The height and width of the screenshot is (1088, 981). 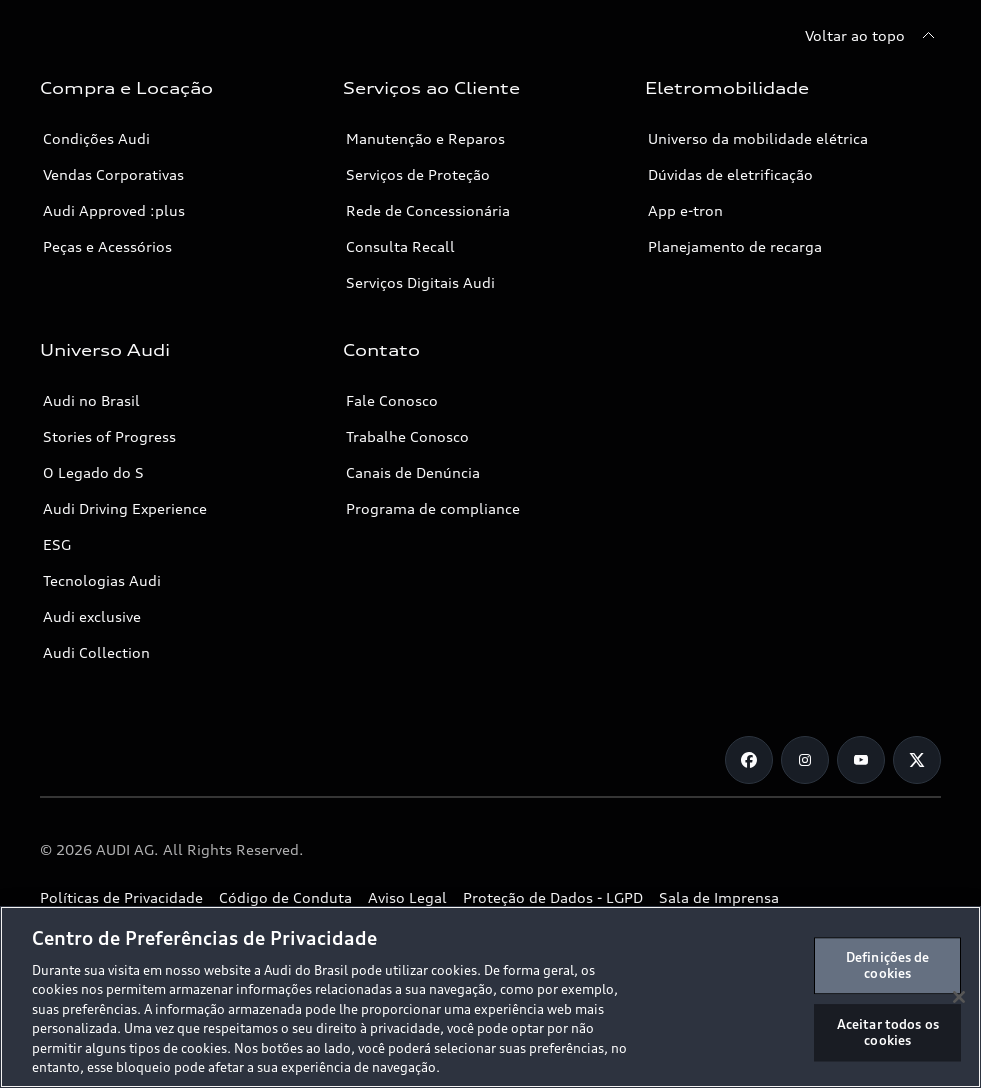 What do you see at coordinates (873, 36) in the screenshot?
I see `[Voltar ao topo]` at bounding box center [873, 36].